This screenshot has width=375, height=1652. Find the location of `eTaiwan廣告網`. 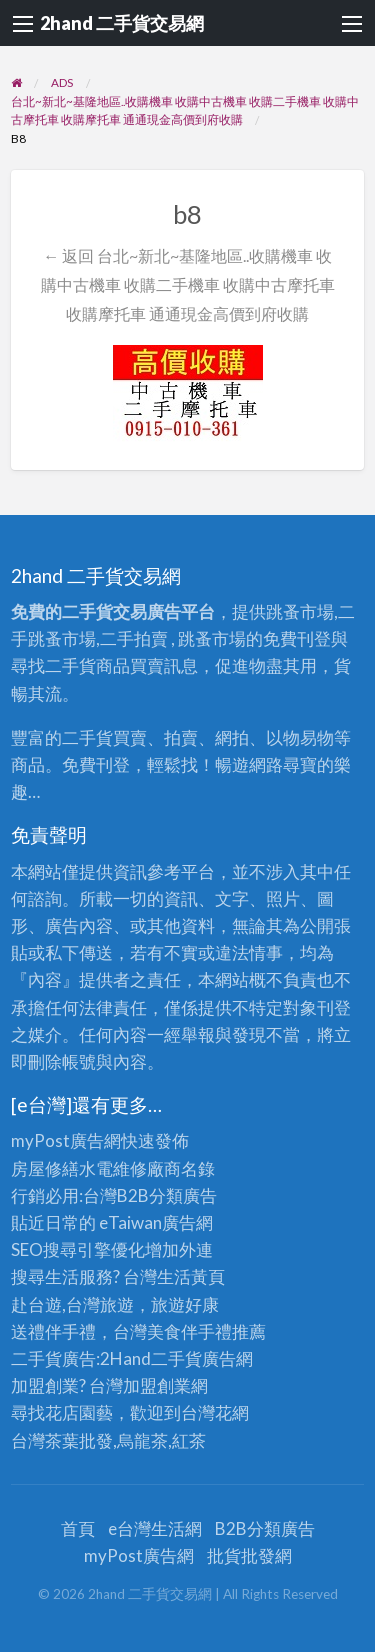

eTaiwan廣告網 is located at coordinates (156, 1222).